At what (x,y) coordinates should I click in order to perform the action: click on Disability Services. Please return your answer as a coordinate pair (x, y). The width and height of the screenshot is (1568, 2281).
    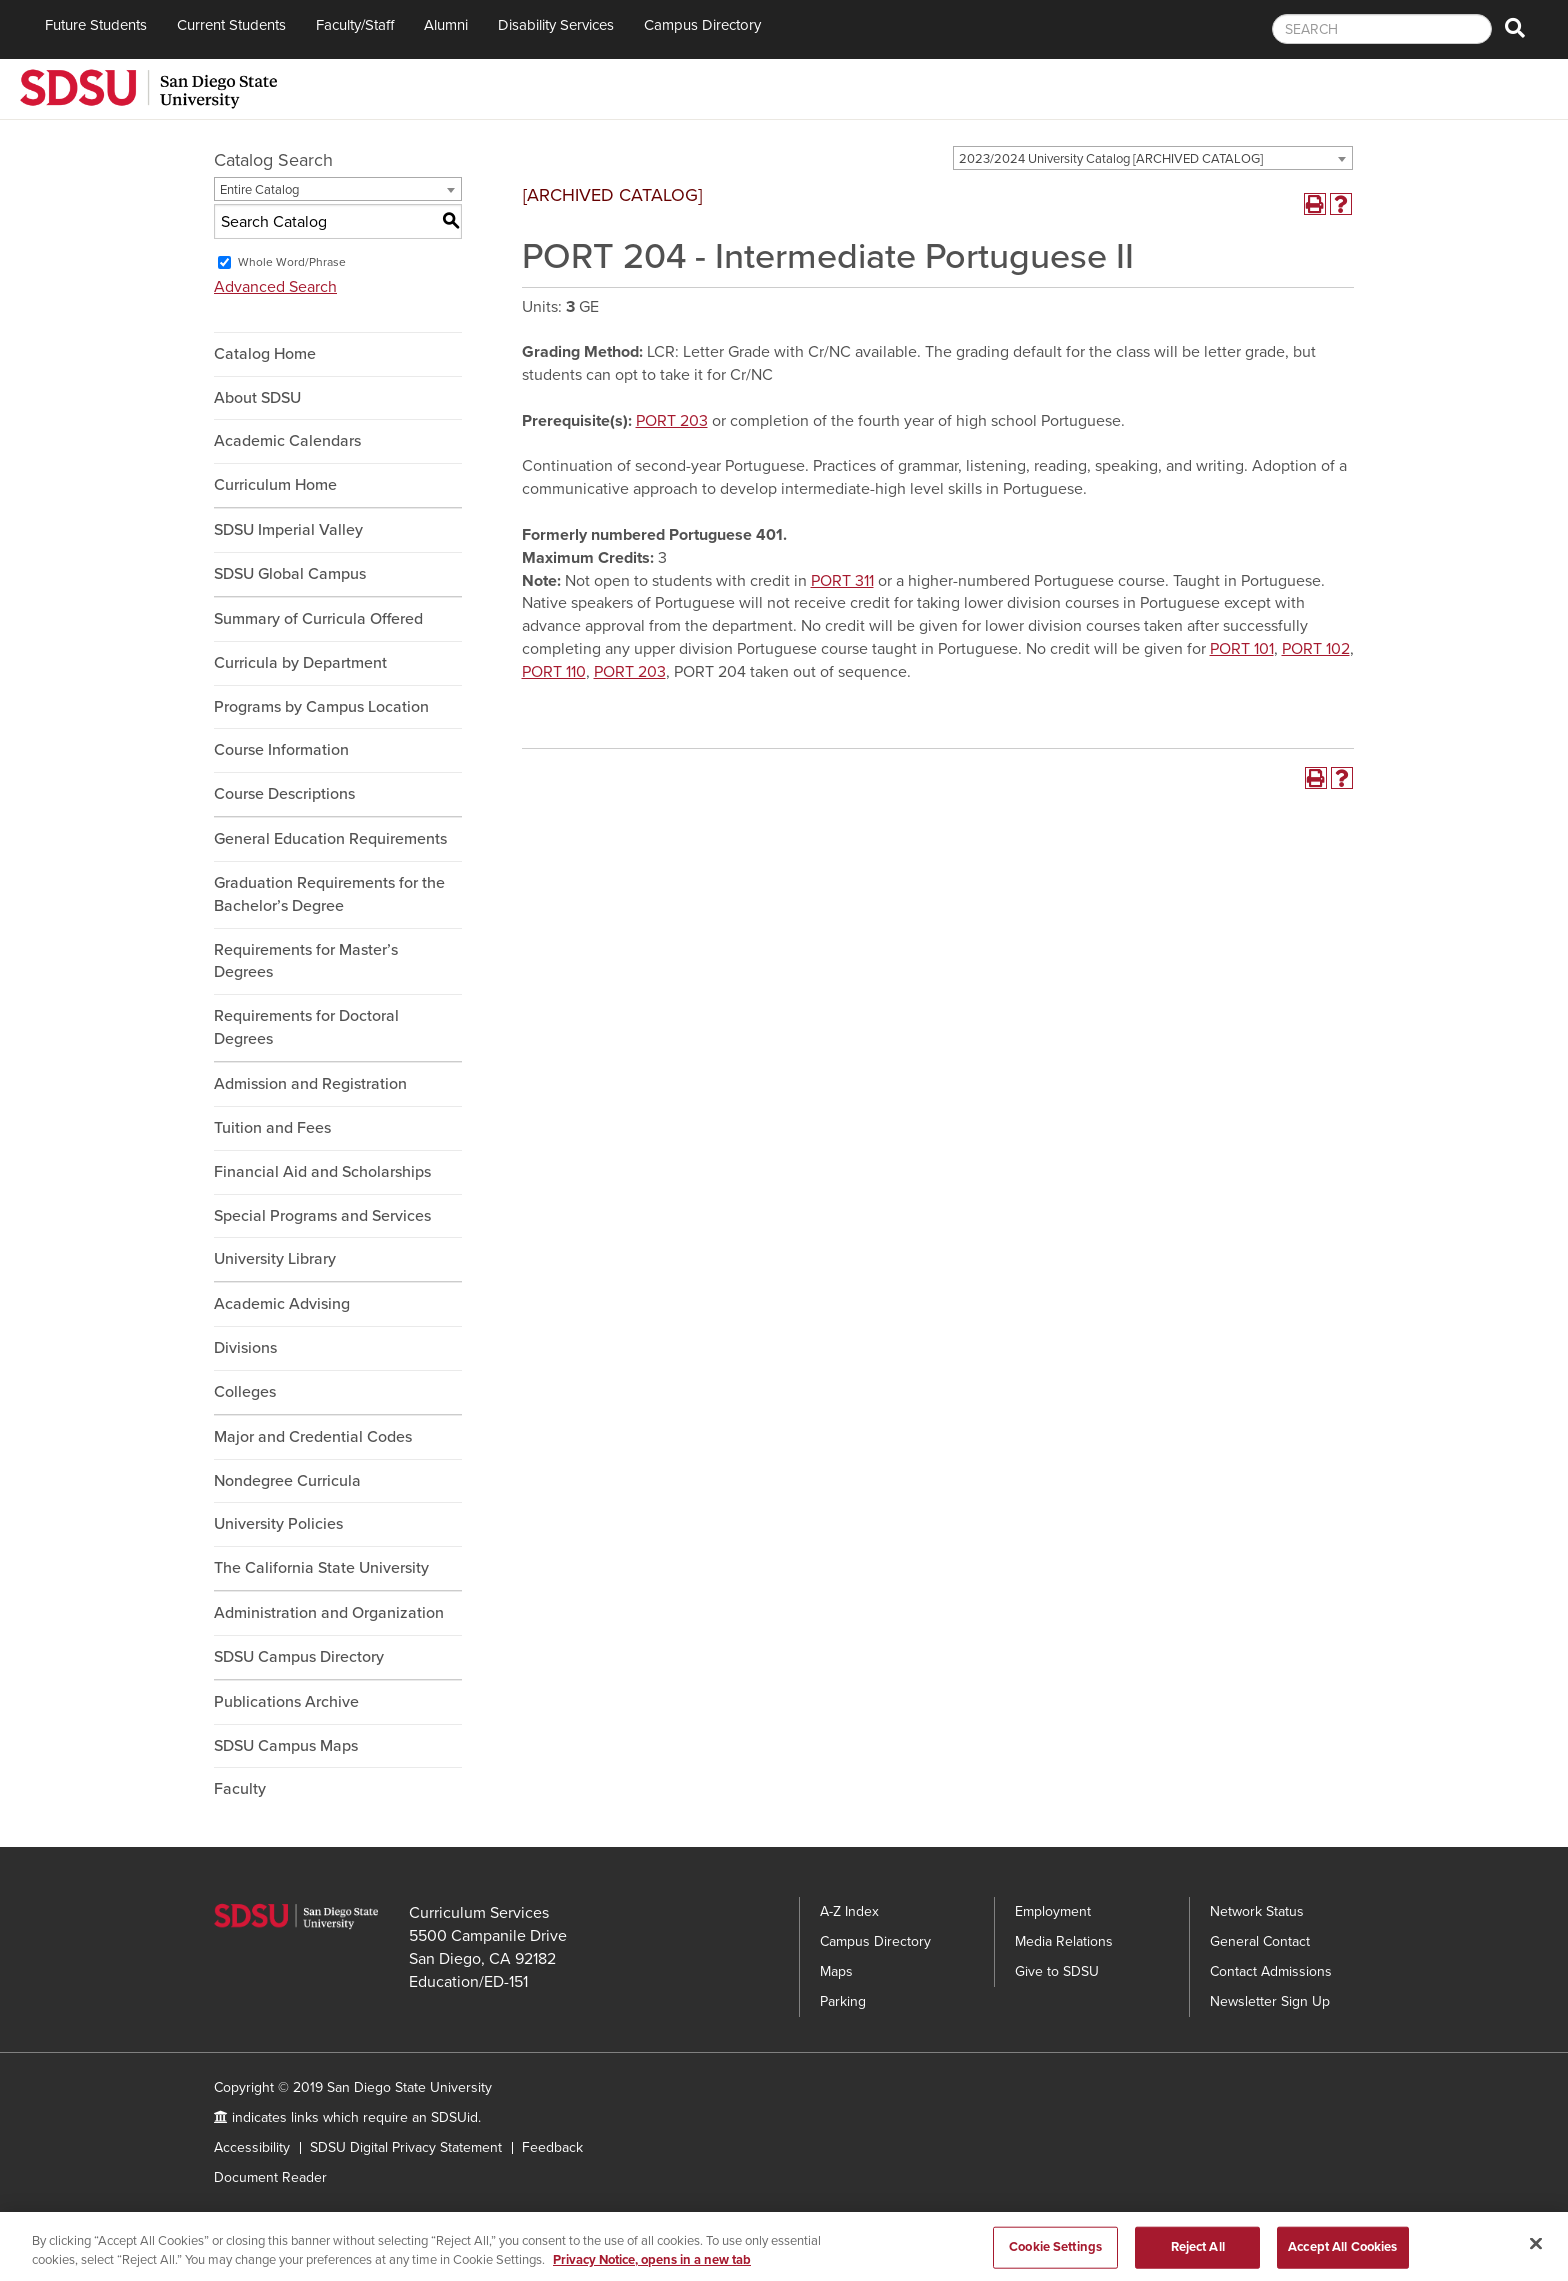
    Looking at the image, I should click on (556, 25).